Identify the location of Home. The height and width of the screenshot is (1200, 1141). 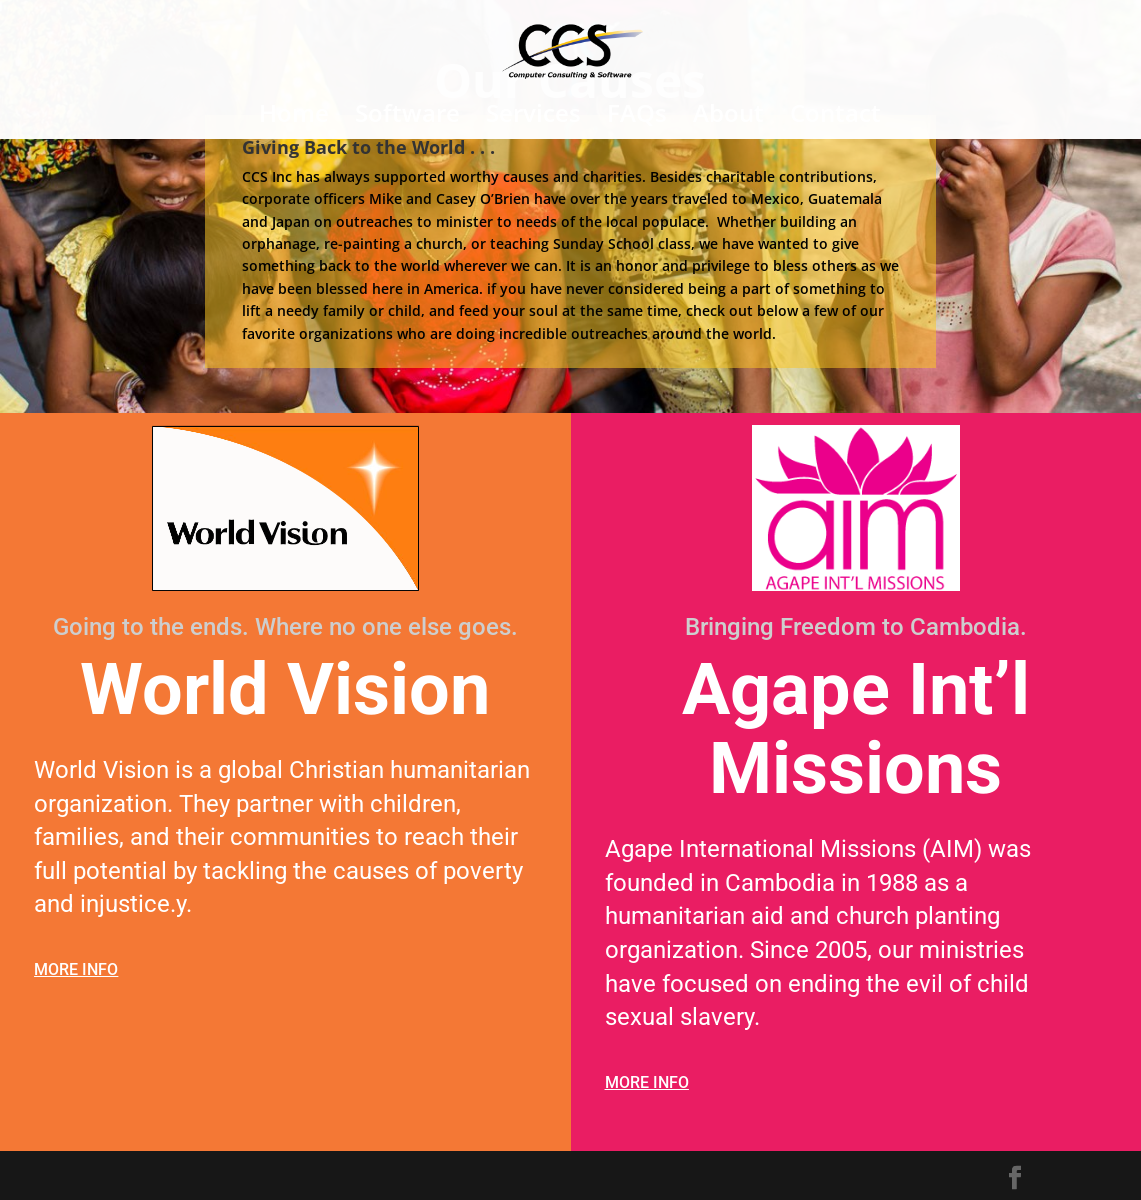
(294, 117).